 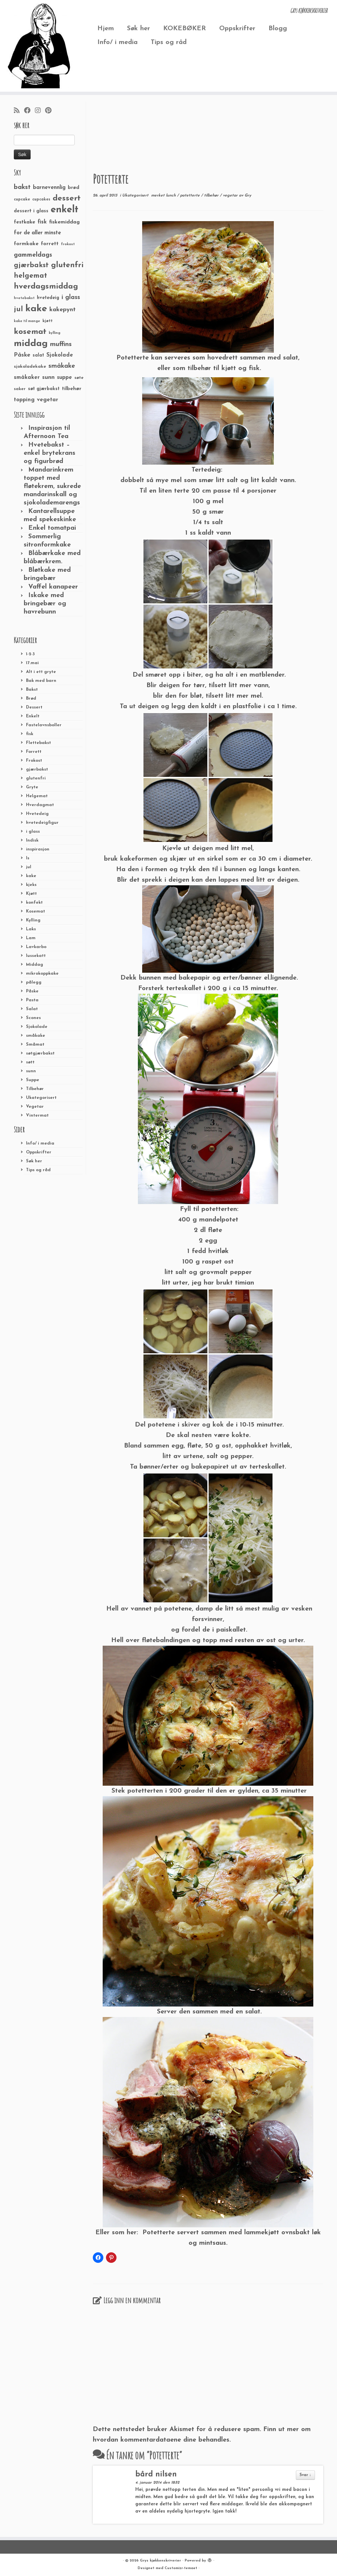 What do you see at coordinates (64, 222) in the screenshot?
I see `fiskemiddag [fiskemiddag (39 elementer)]` at bounding box center [64, 222].